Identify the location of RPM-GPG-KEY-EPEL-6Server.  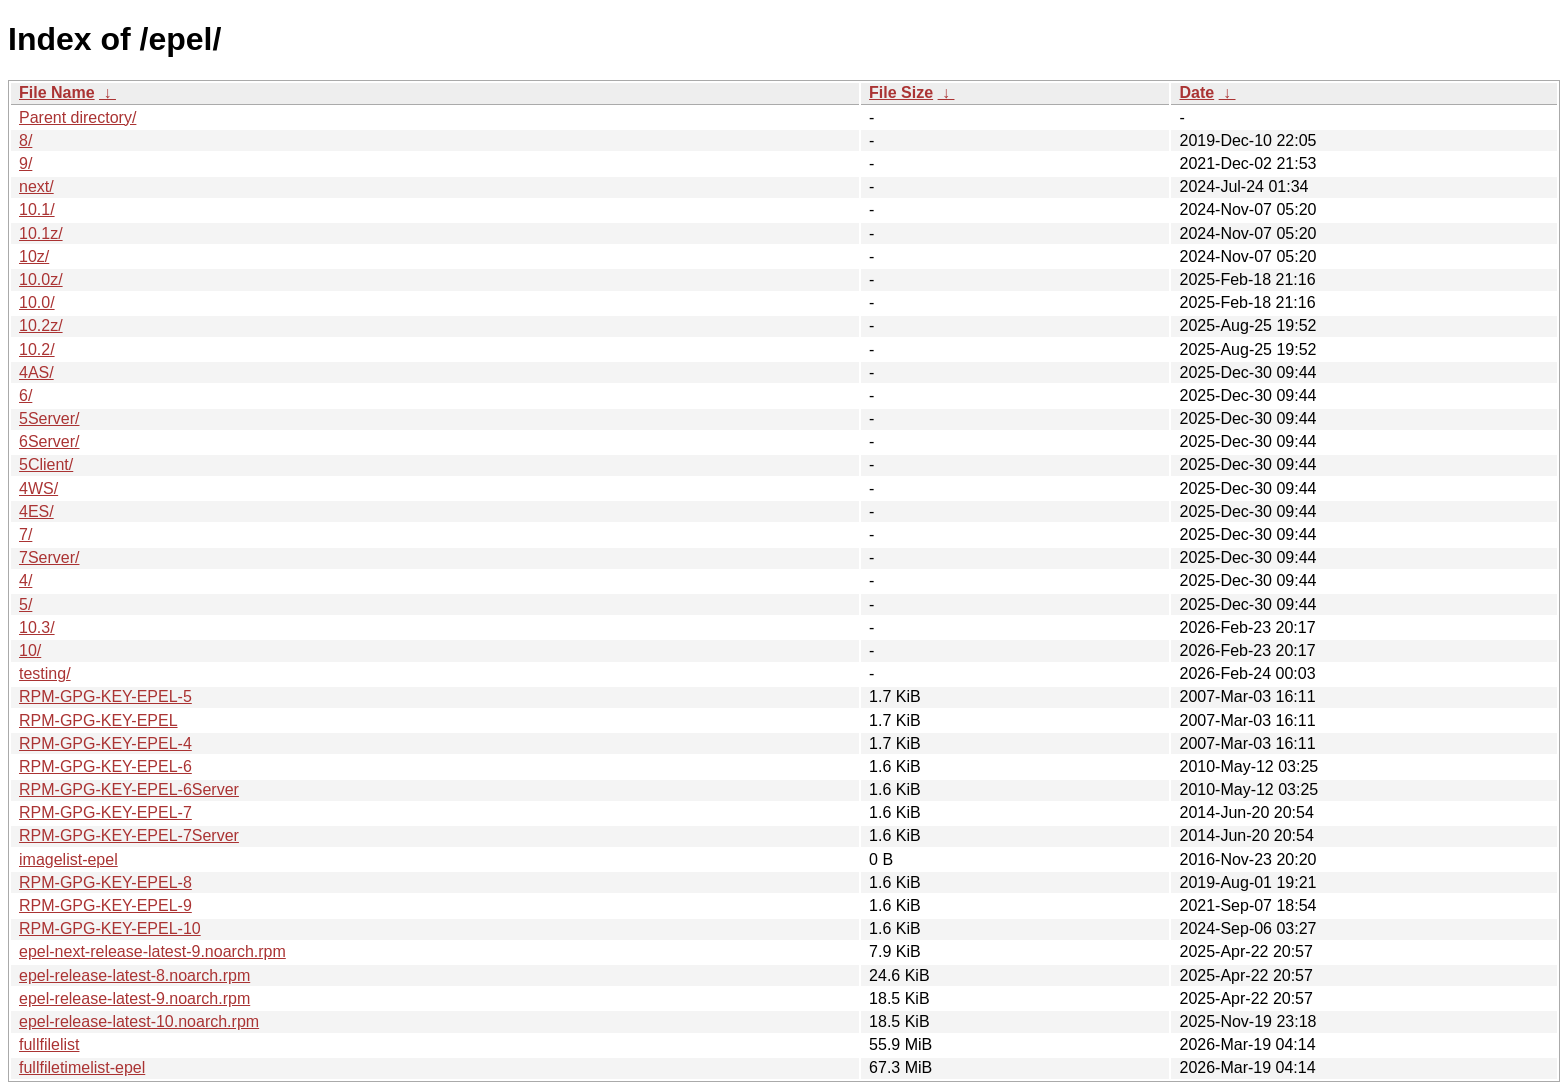
(129, 789).